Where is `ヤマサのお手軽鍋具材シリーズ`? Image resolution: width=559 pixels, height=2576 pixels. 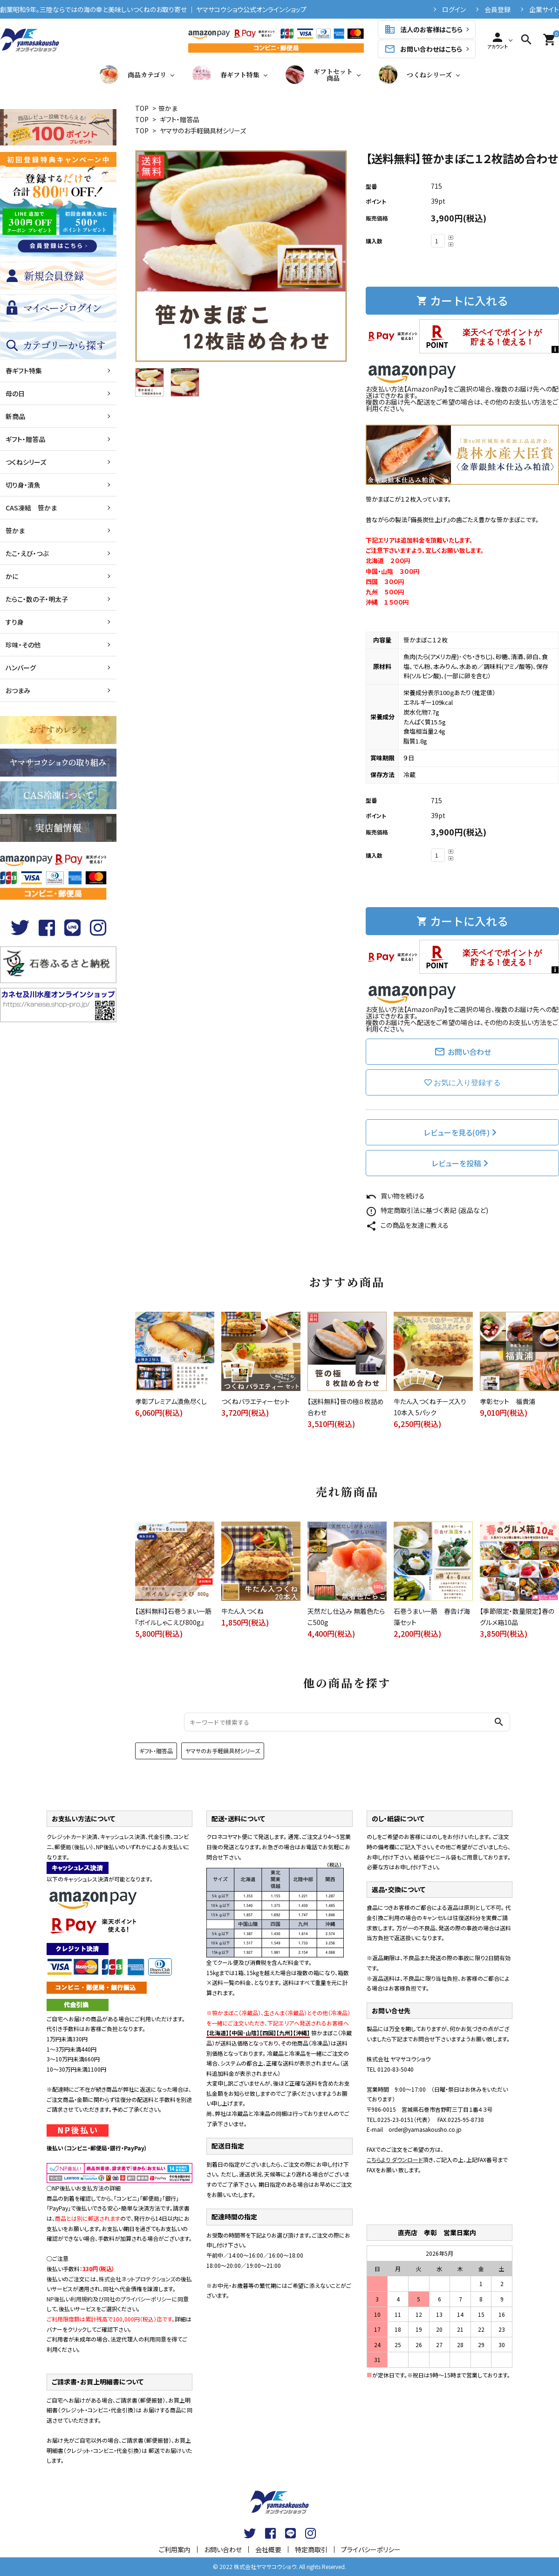 ヤマサのお手軽鍋具材シリーズ is located at coordinates (203, 130).